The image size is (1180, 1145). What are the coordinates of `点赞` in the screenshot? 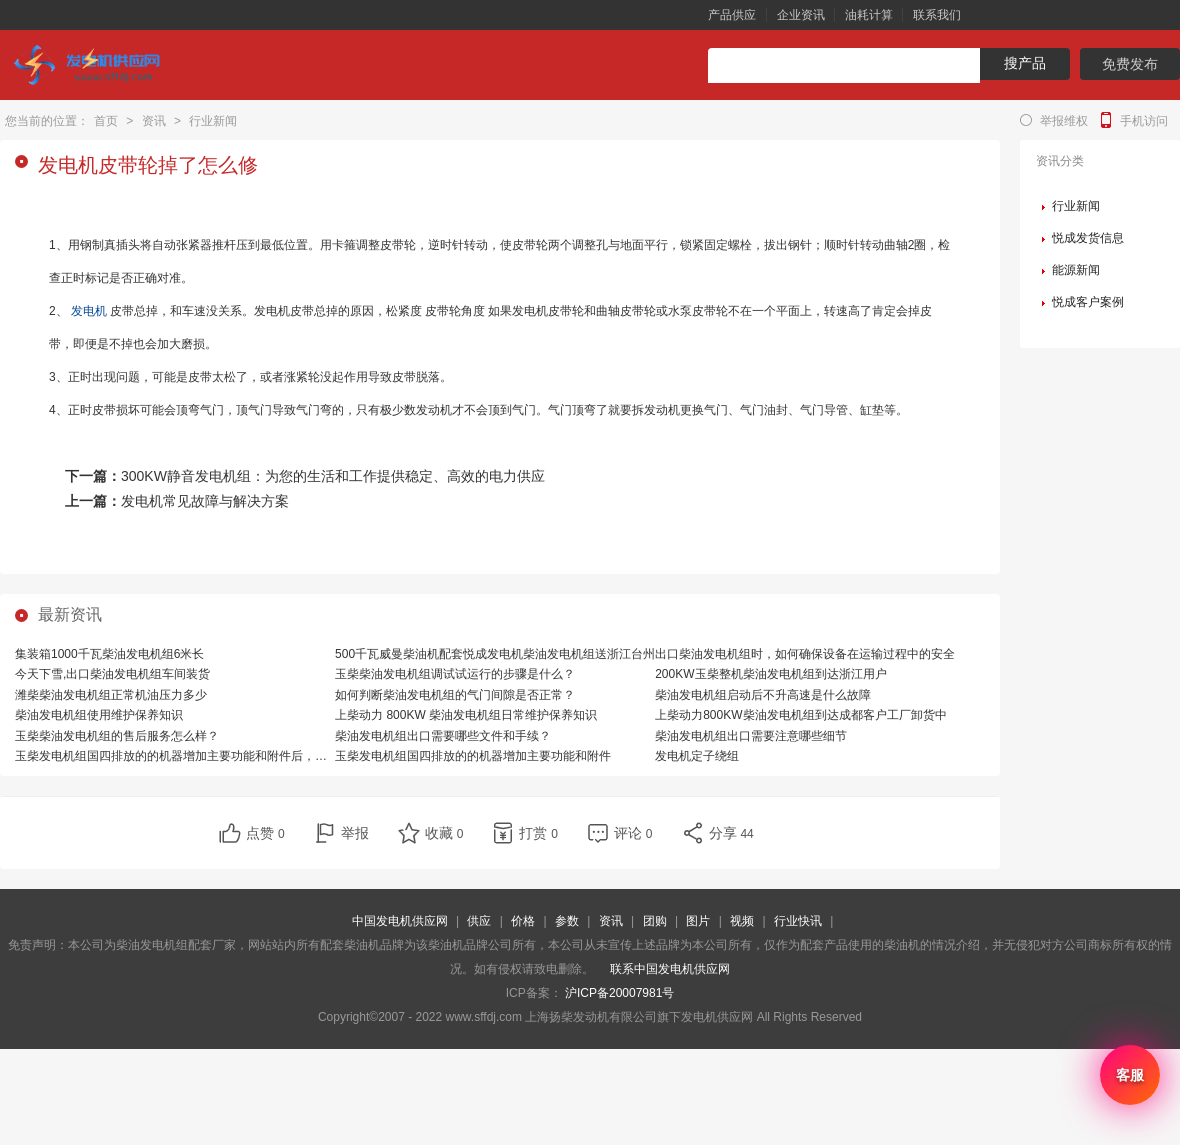 It's located at (265, 833).